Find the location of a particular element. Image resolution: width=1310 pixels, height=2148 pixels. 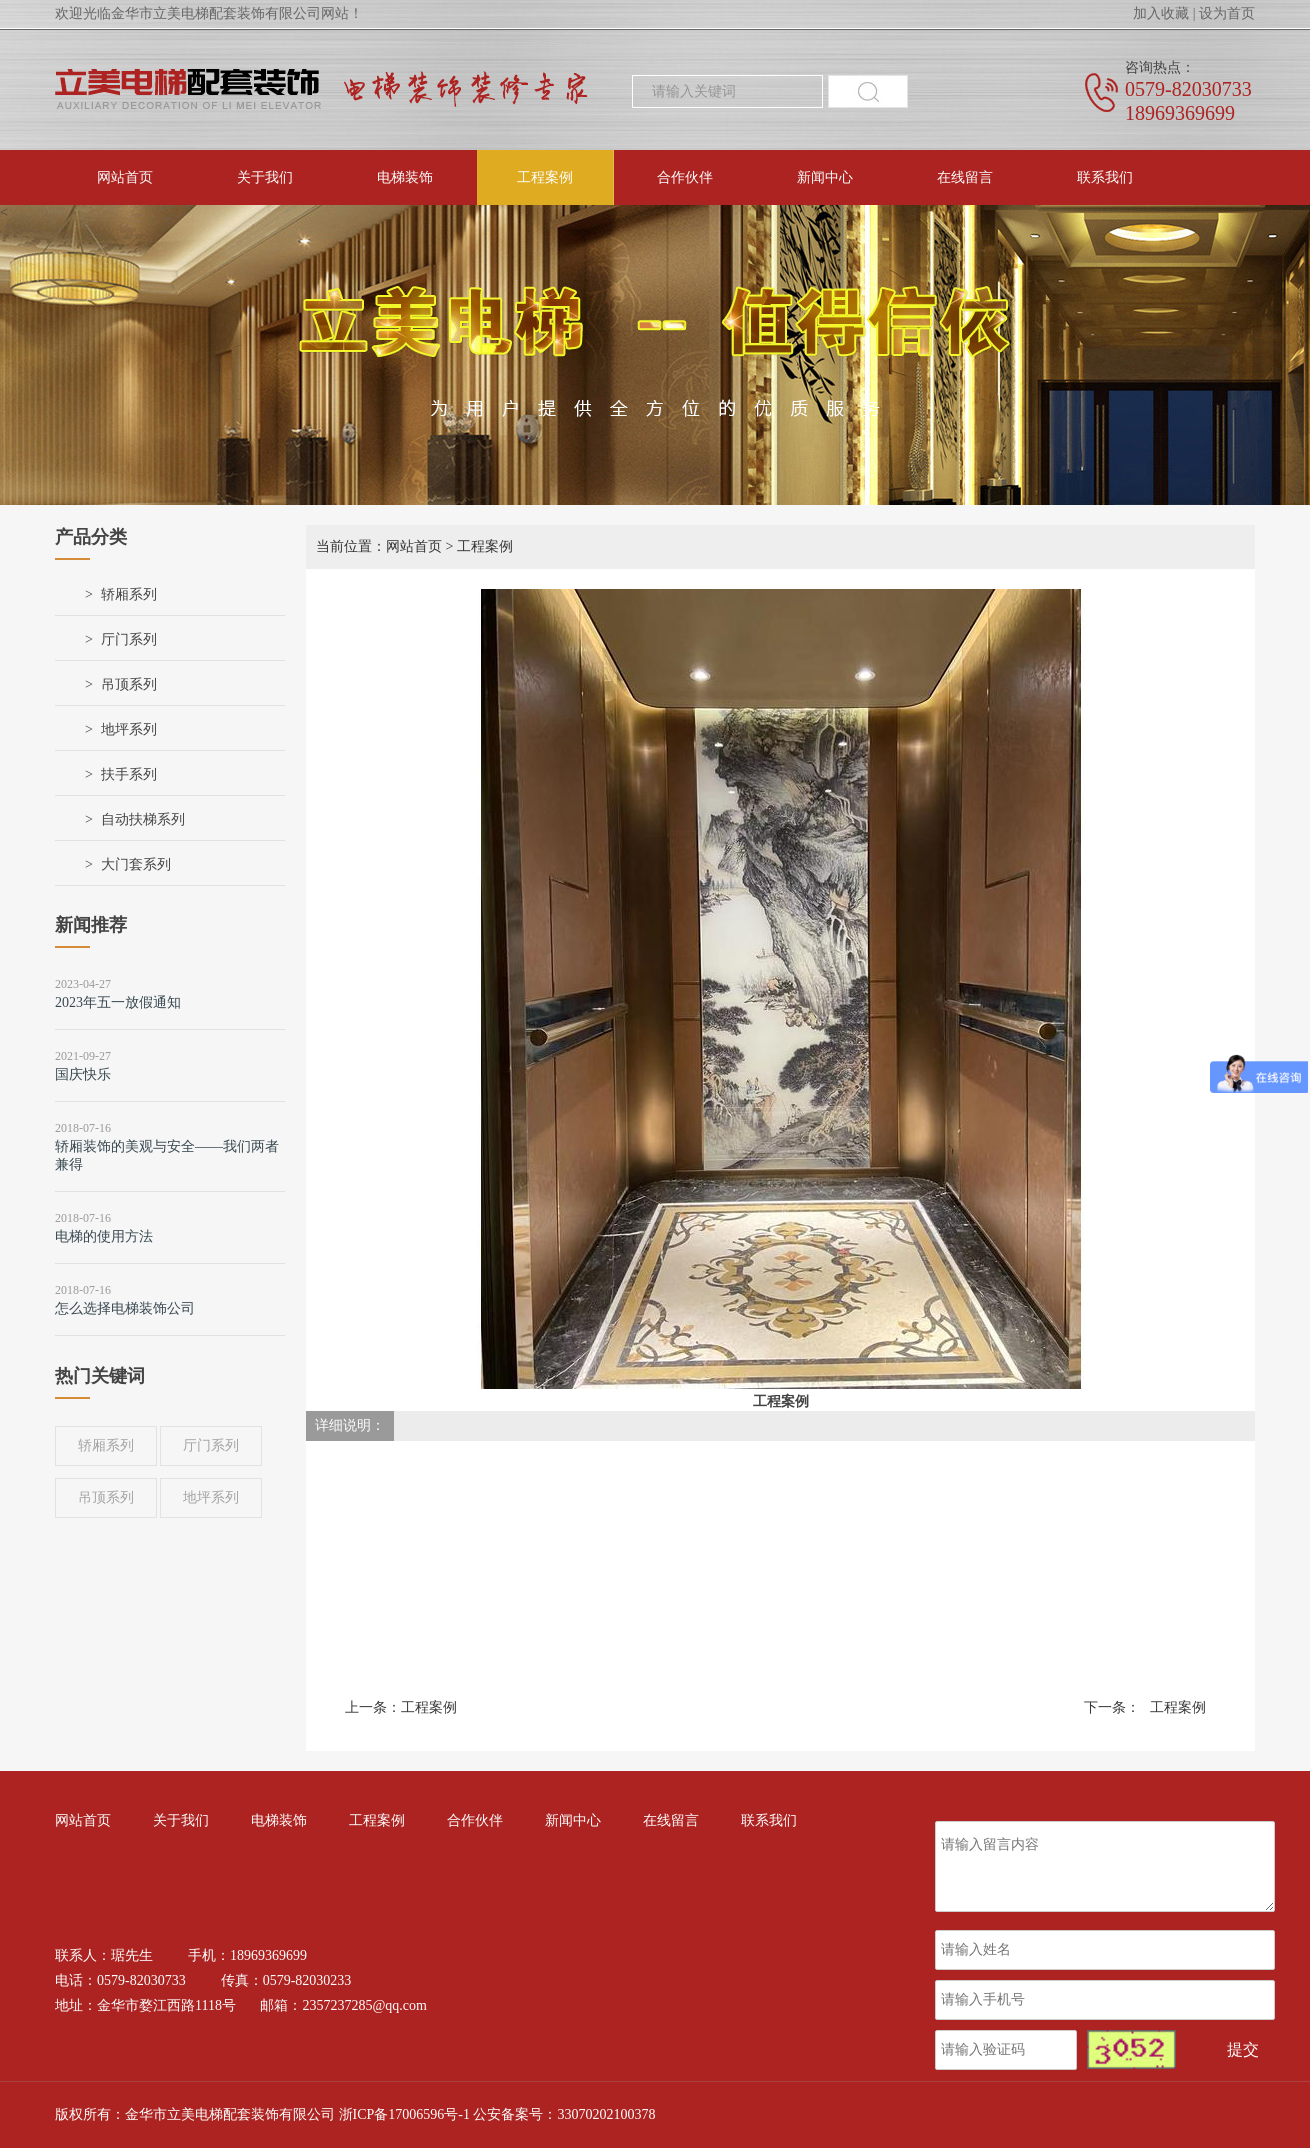

联系我们 is located at coordinates (1105, 177).